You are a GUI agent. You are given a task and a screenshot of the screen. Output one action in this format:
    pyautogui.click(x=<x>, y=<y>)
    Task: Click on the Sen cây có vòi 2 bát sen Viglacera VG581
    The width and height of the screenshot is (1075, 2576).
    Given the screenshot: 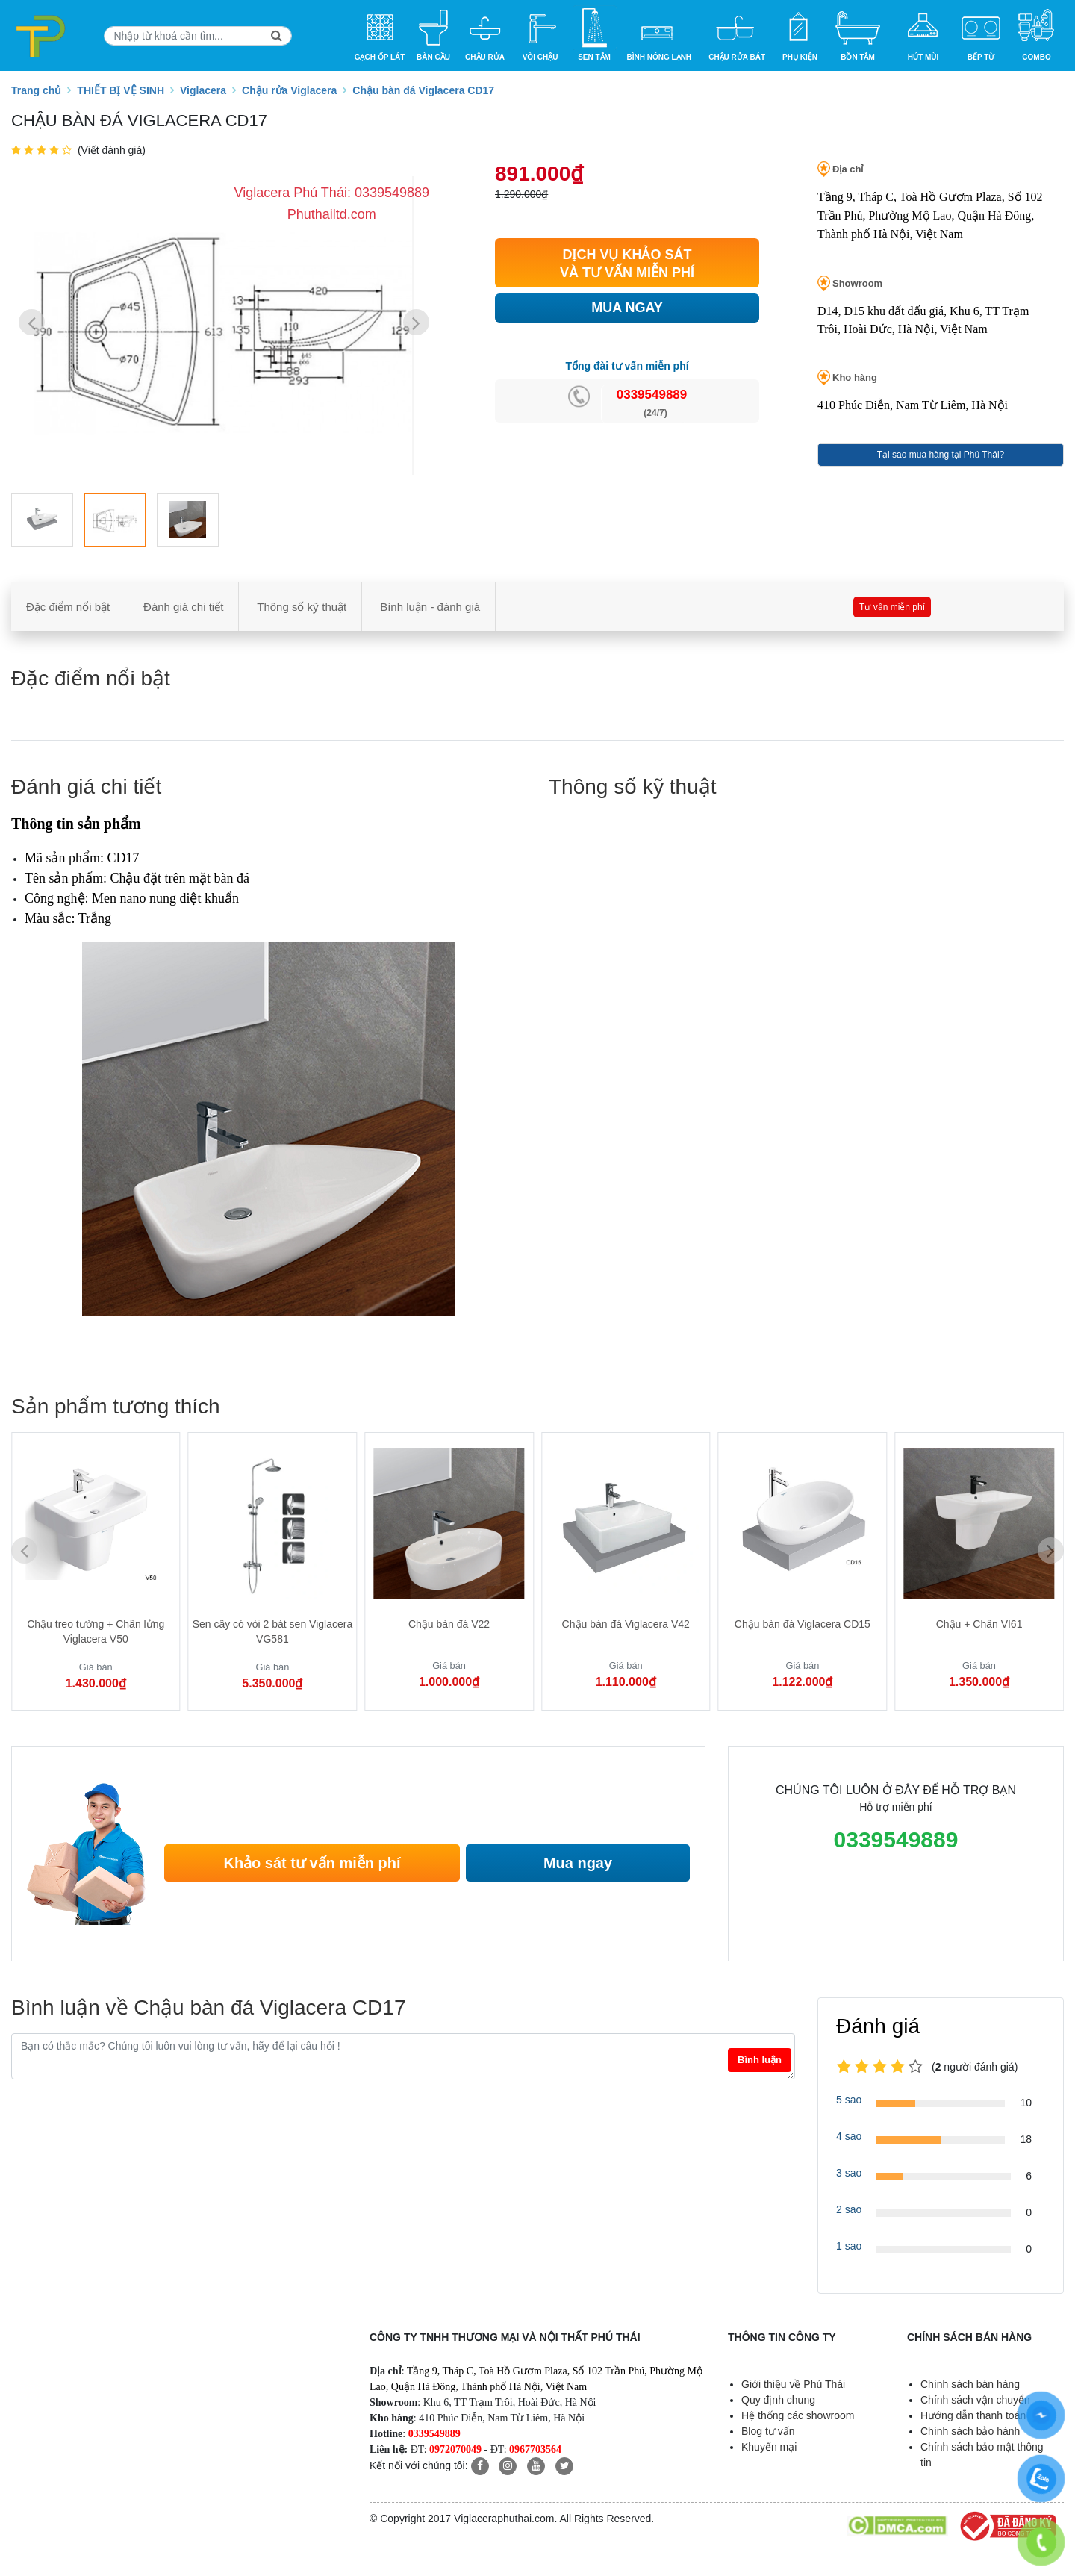 What is the action you would take?
    pyautogui.click(x=273, y=1631)
    